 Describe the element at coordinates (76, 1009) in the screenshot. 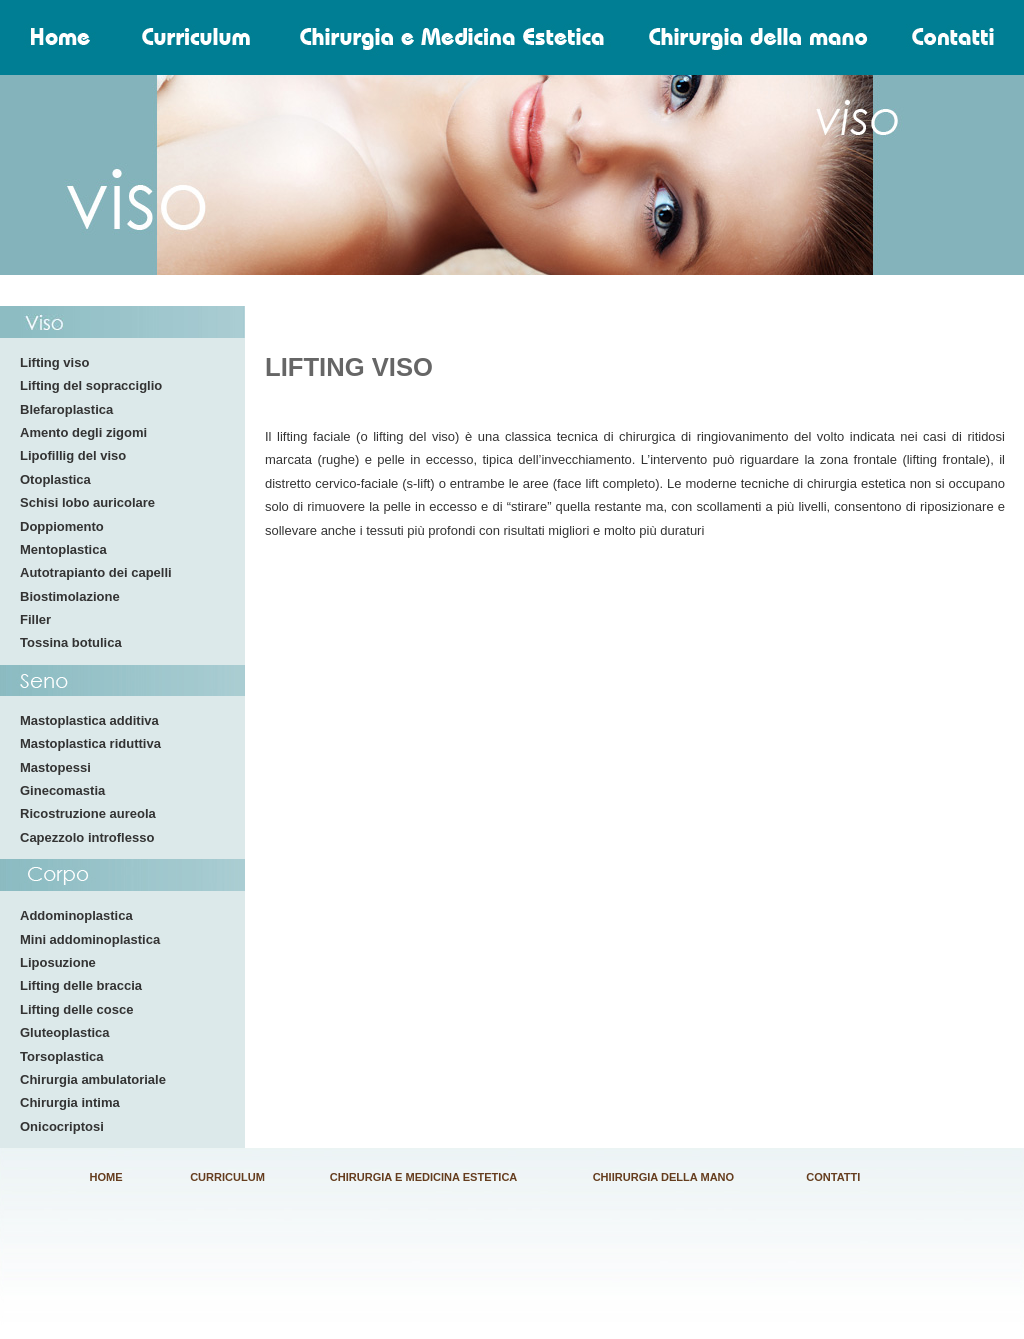

I see `Lifting delle cosce` at that location.